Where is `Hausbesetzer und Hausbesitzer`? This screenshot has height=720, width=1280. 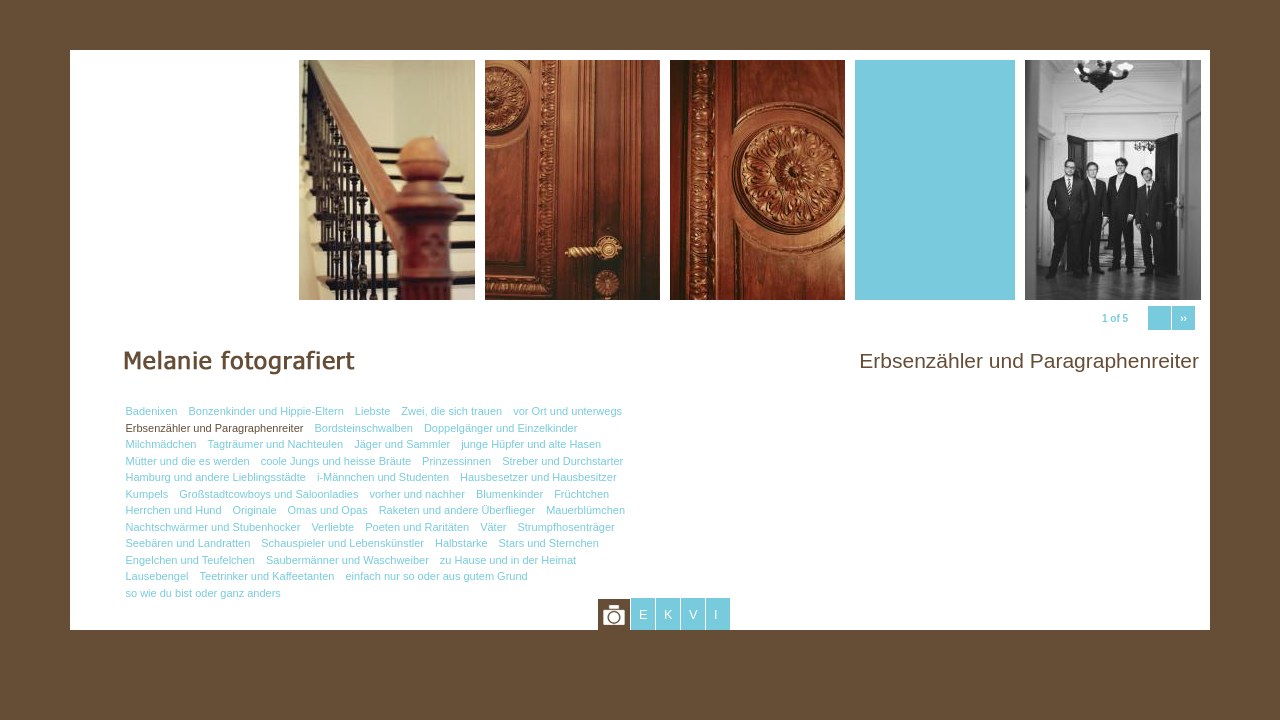
Hausbesetzer und Hausbesitzer is located at coordinates (538, 477).